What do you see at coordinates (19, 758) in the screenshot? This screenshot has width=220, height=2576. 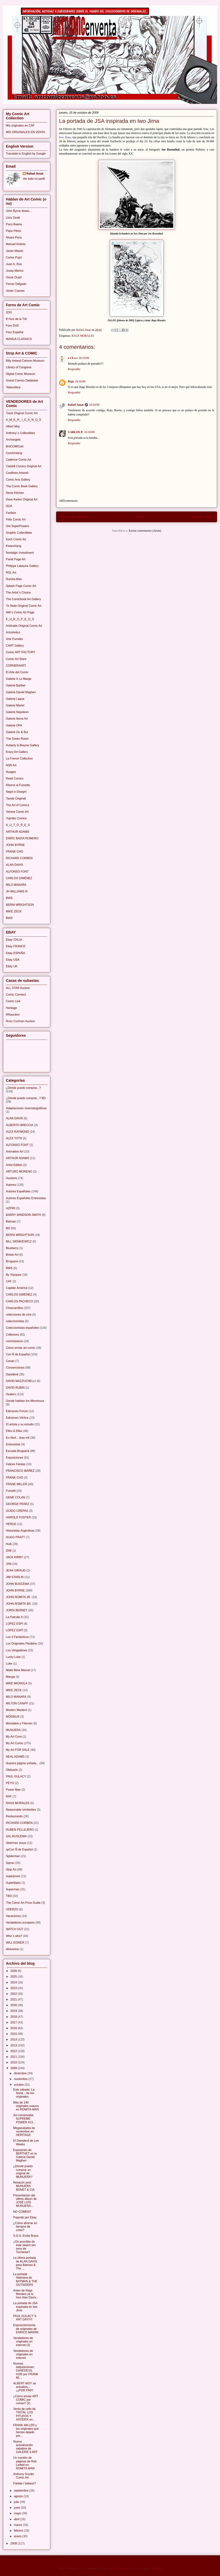 I see `La French Collection` at bounding box center [19, 758].